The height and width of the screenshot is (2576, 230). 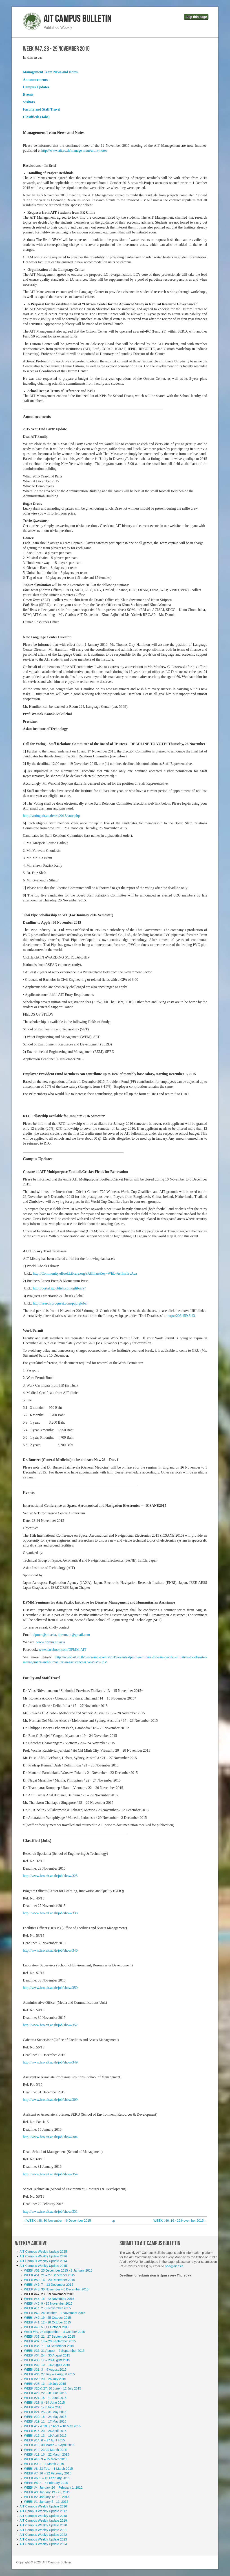 I want to click on WEEK #3, January 19 - 25, 2015, so click(x=47, y=2492).